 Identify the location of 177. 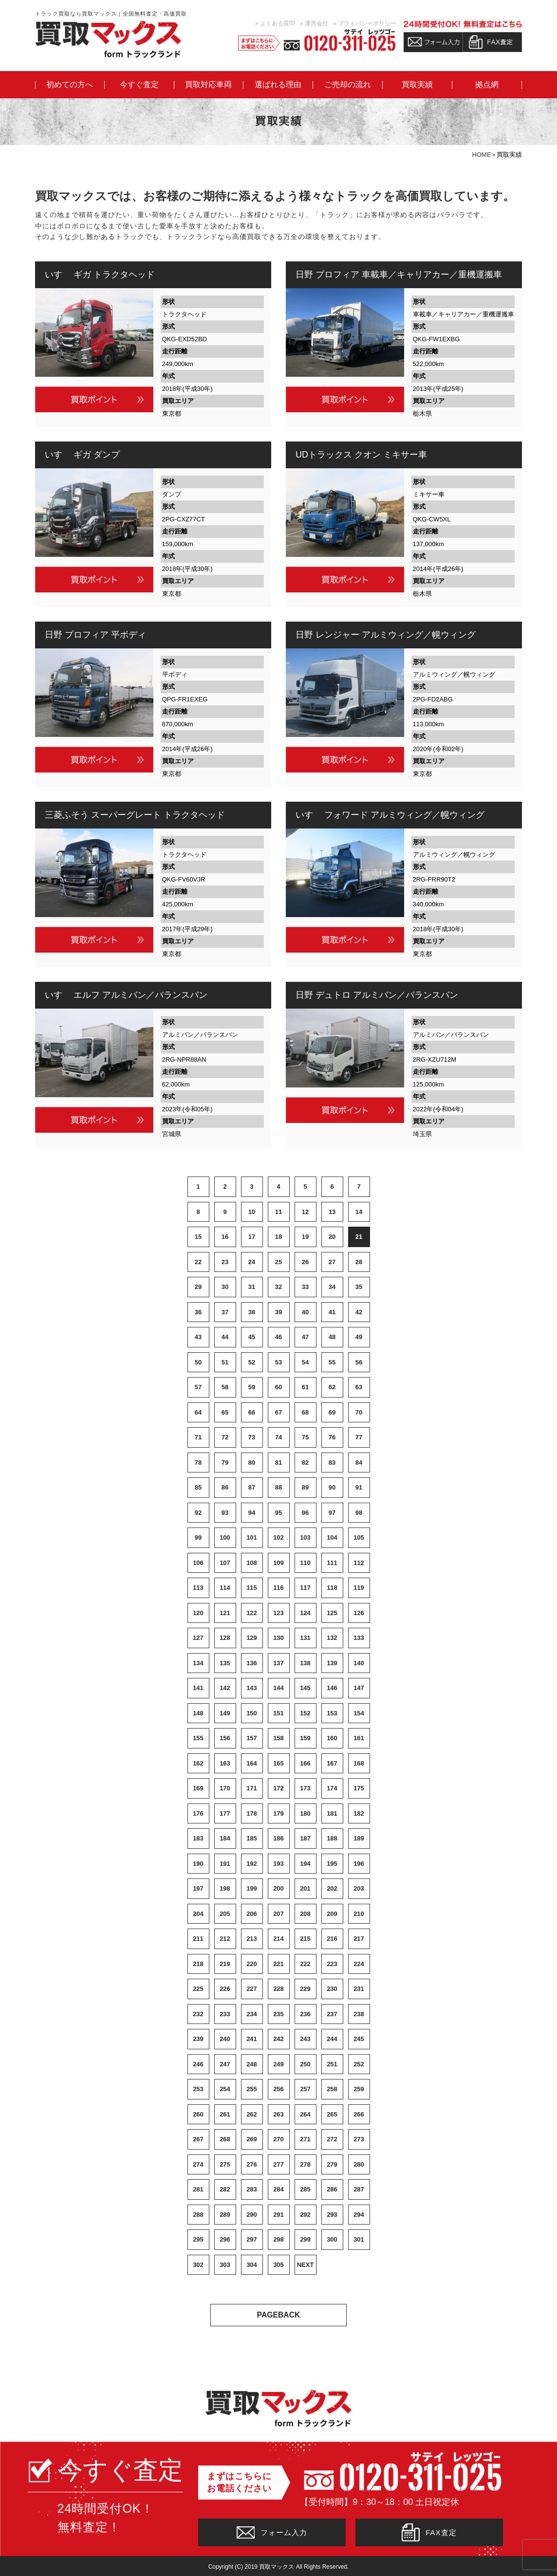
(225, 1813).